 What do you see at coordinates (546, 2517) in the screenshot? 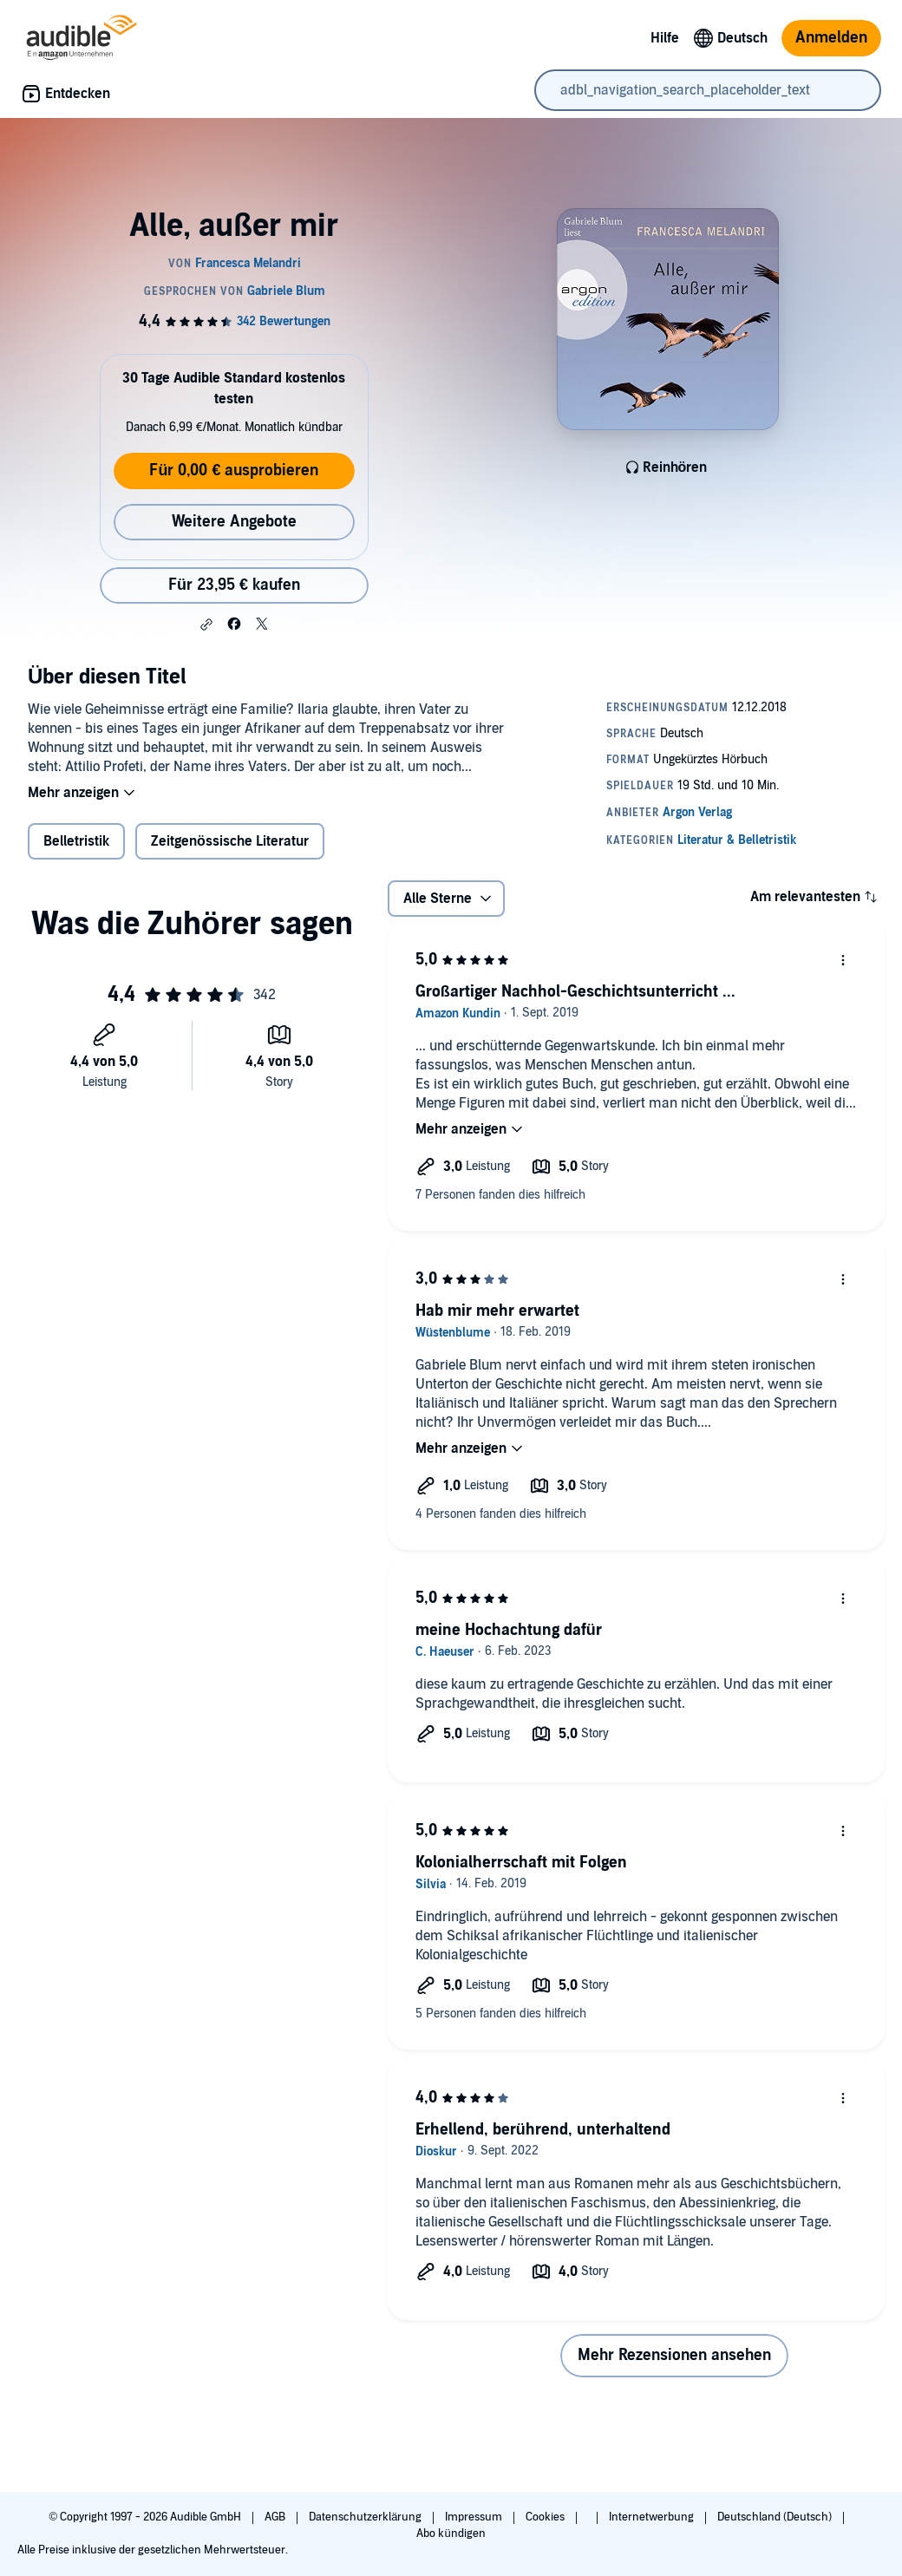
I see `Cookies` at bounding box center [546, 2517].